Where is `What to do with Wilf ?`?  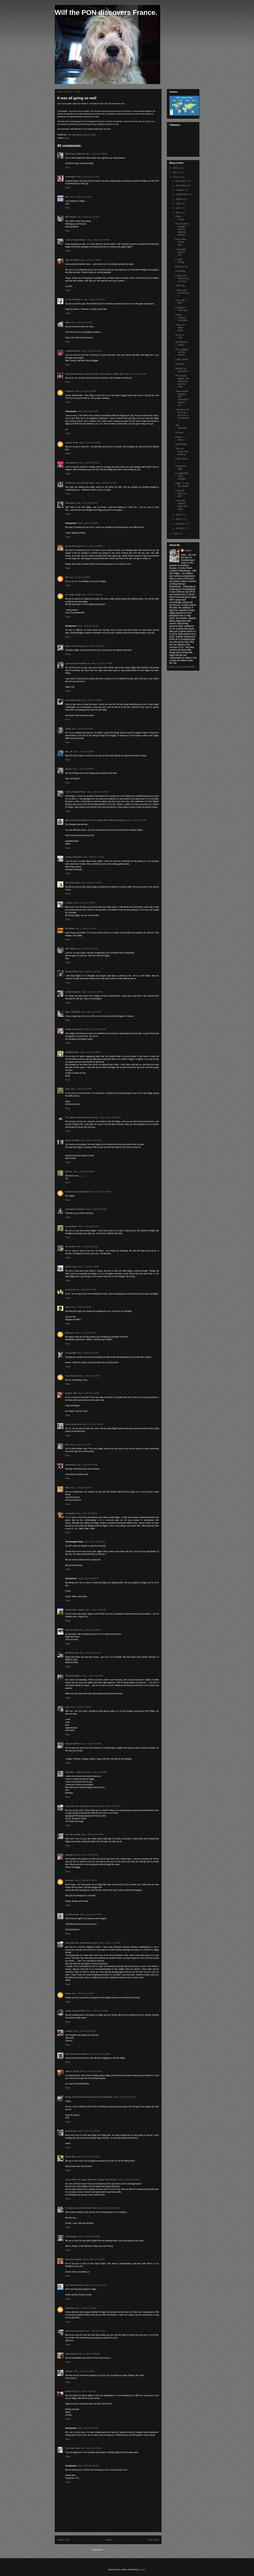
What to do with Wilf ? is located at coordinates (181, 369).